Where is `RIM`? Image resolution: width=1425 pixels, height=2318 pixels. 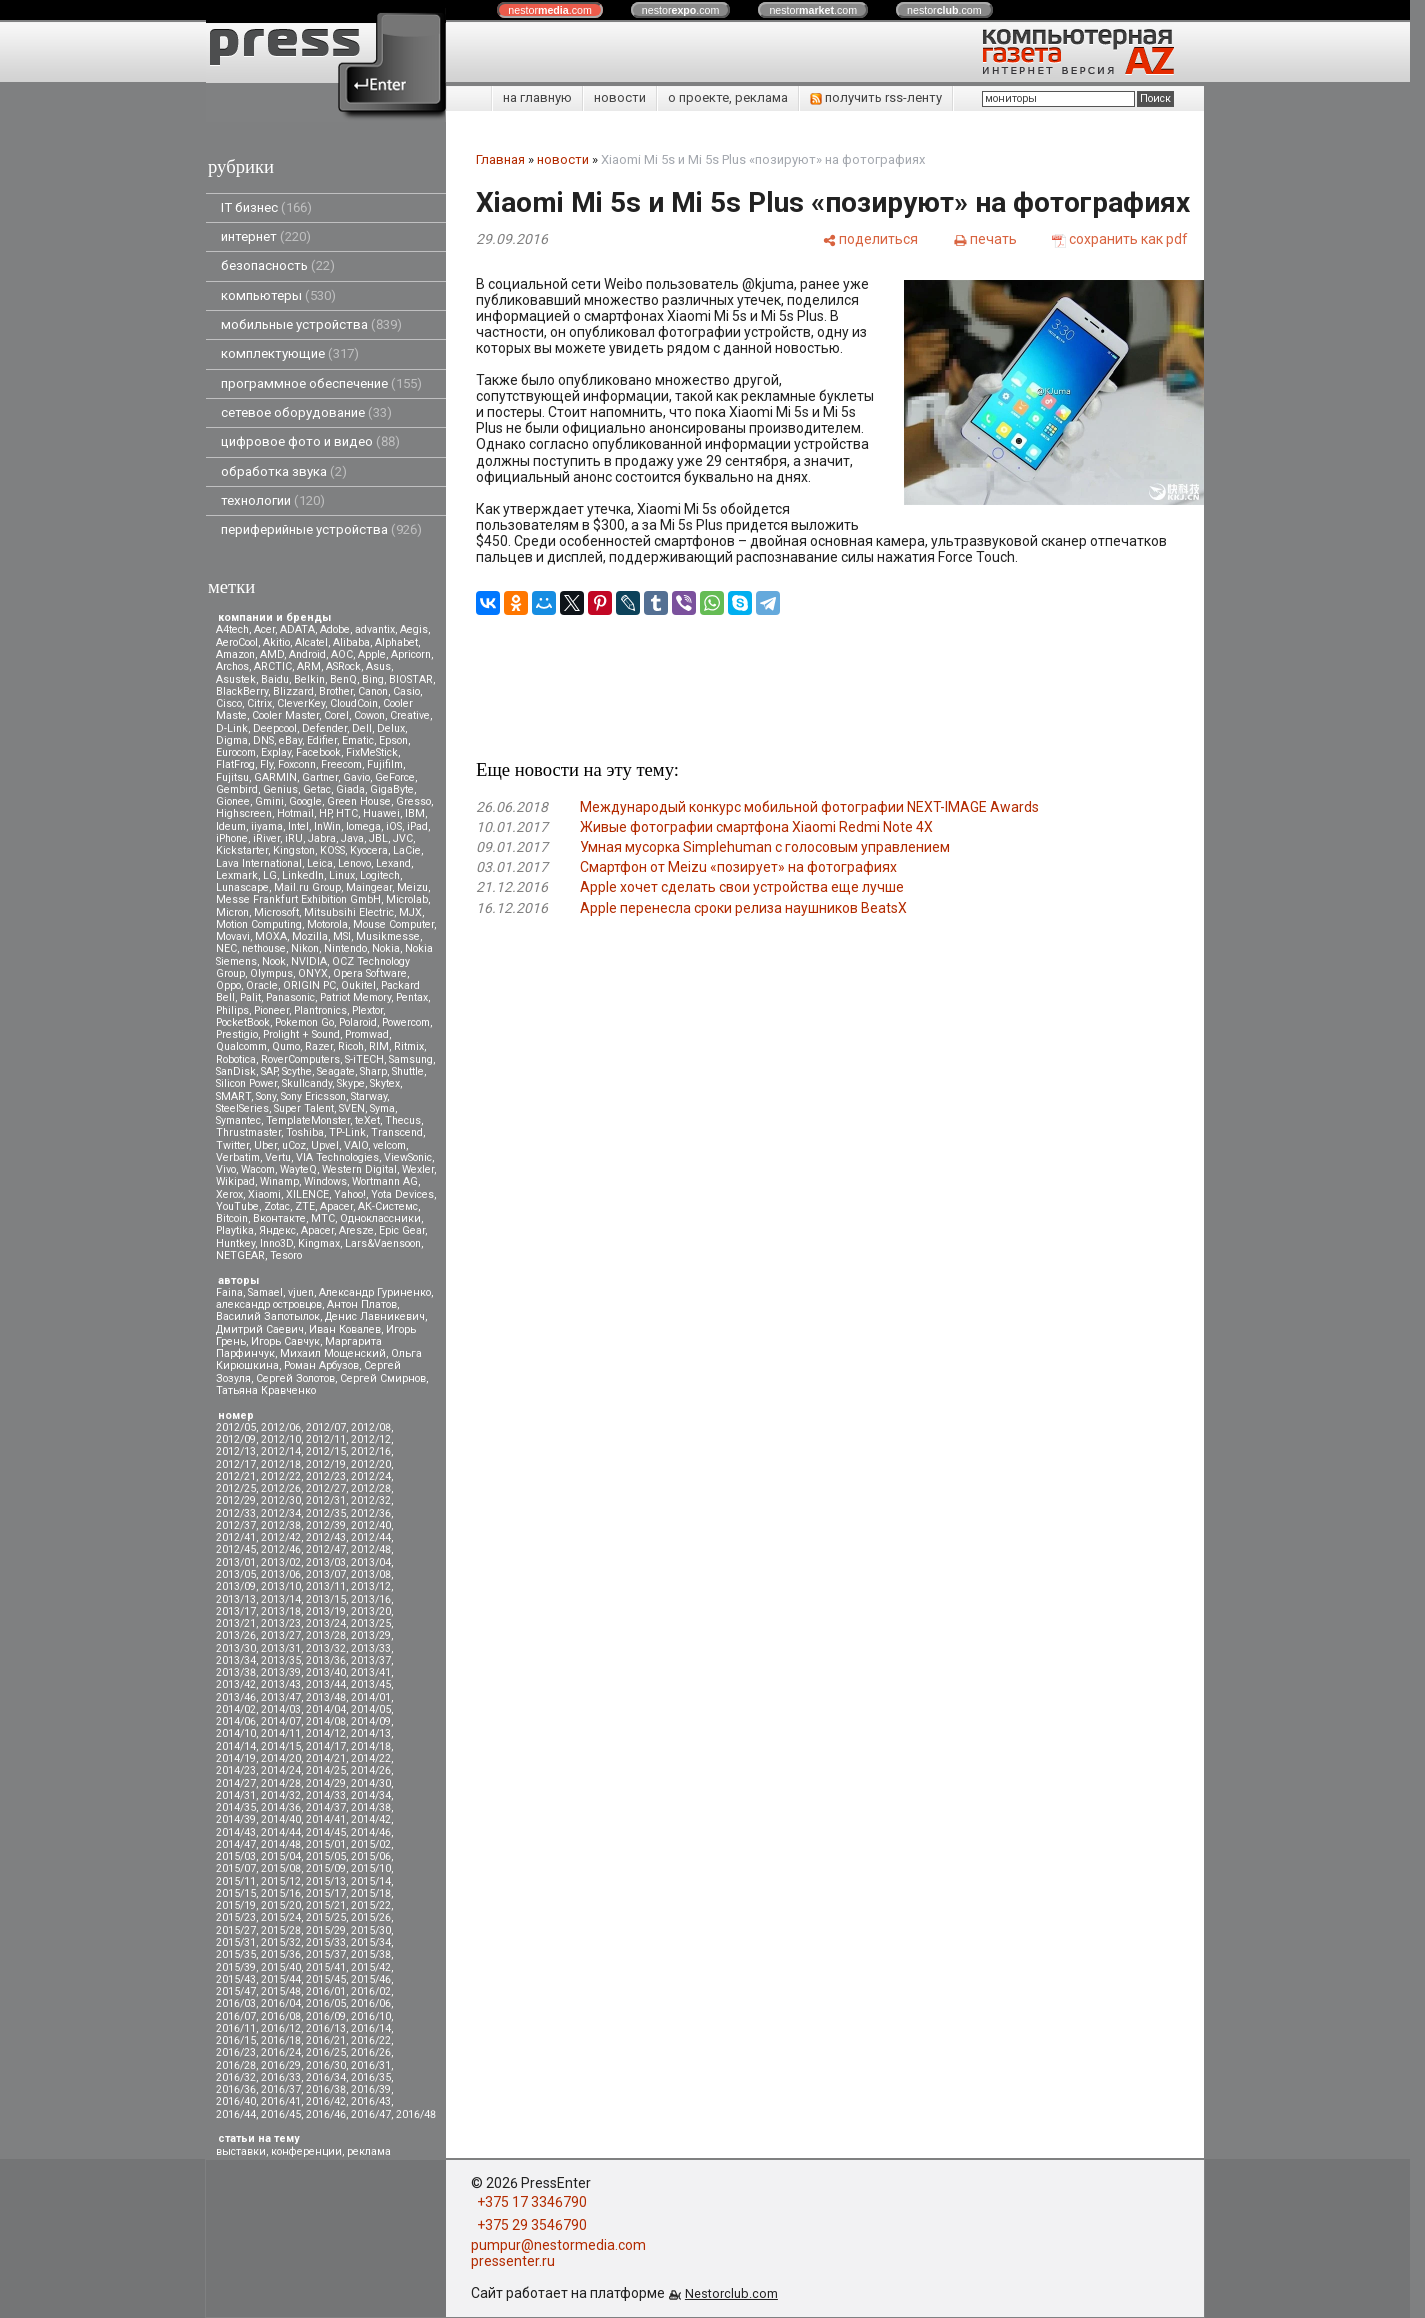
RIM is located at coordinates (379, 1046).